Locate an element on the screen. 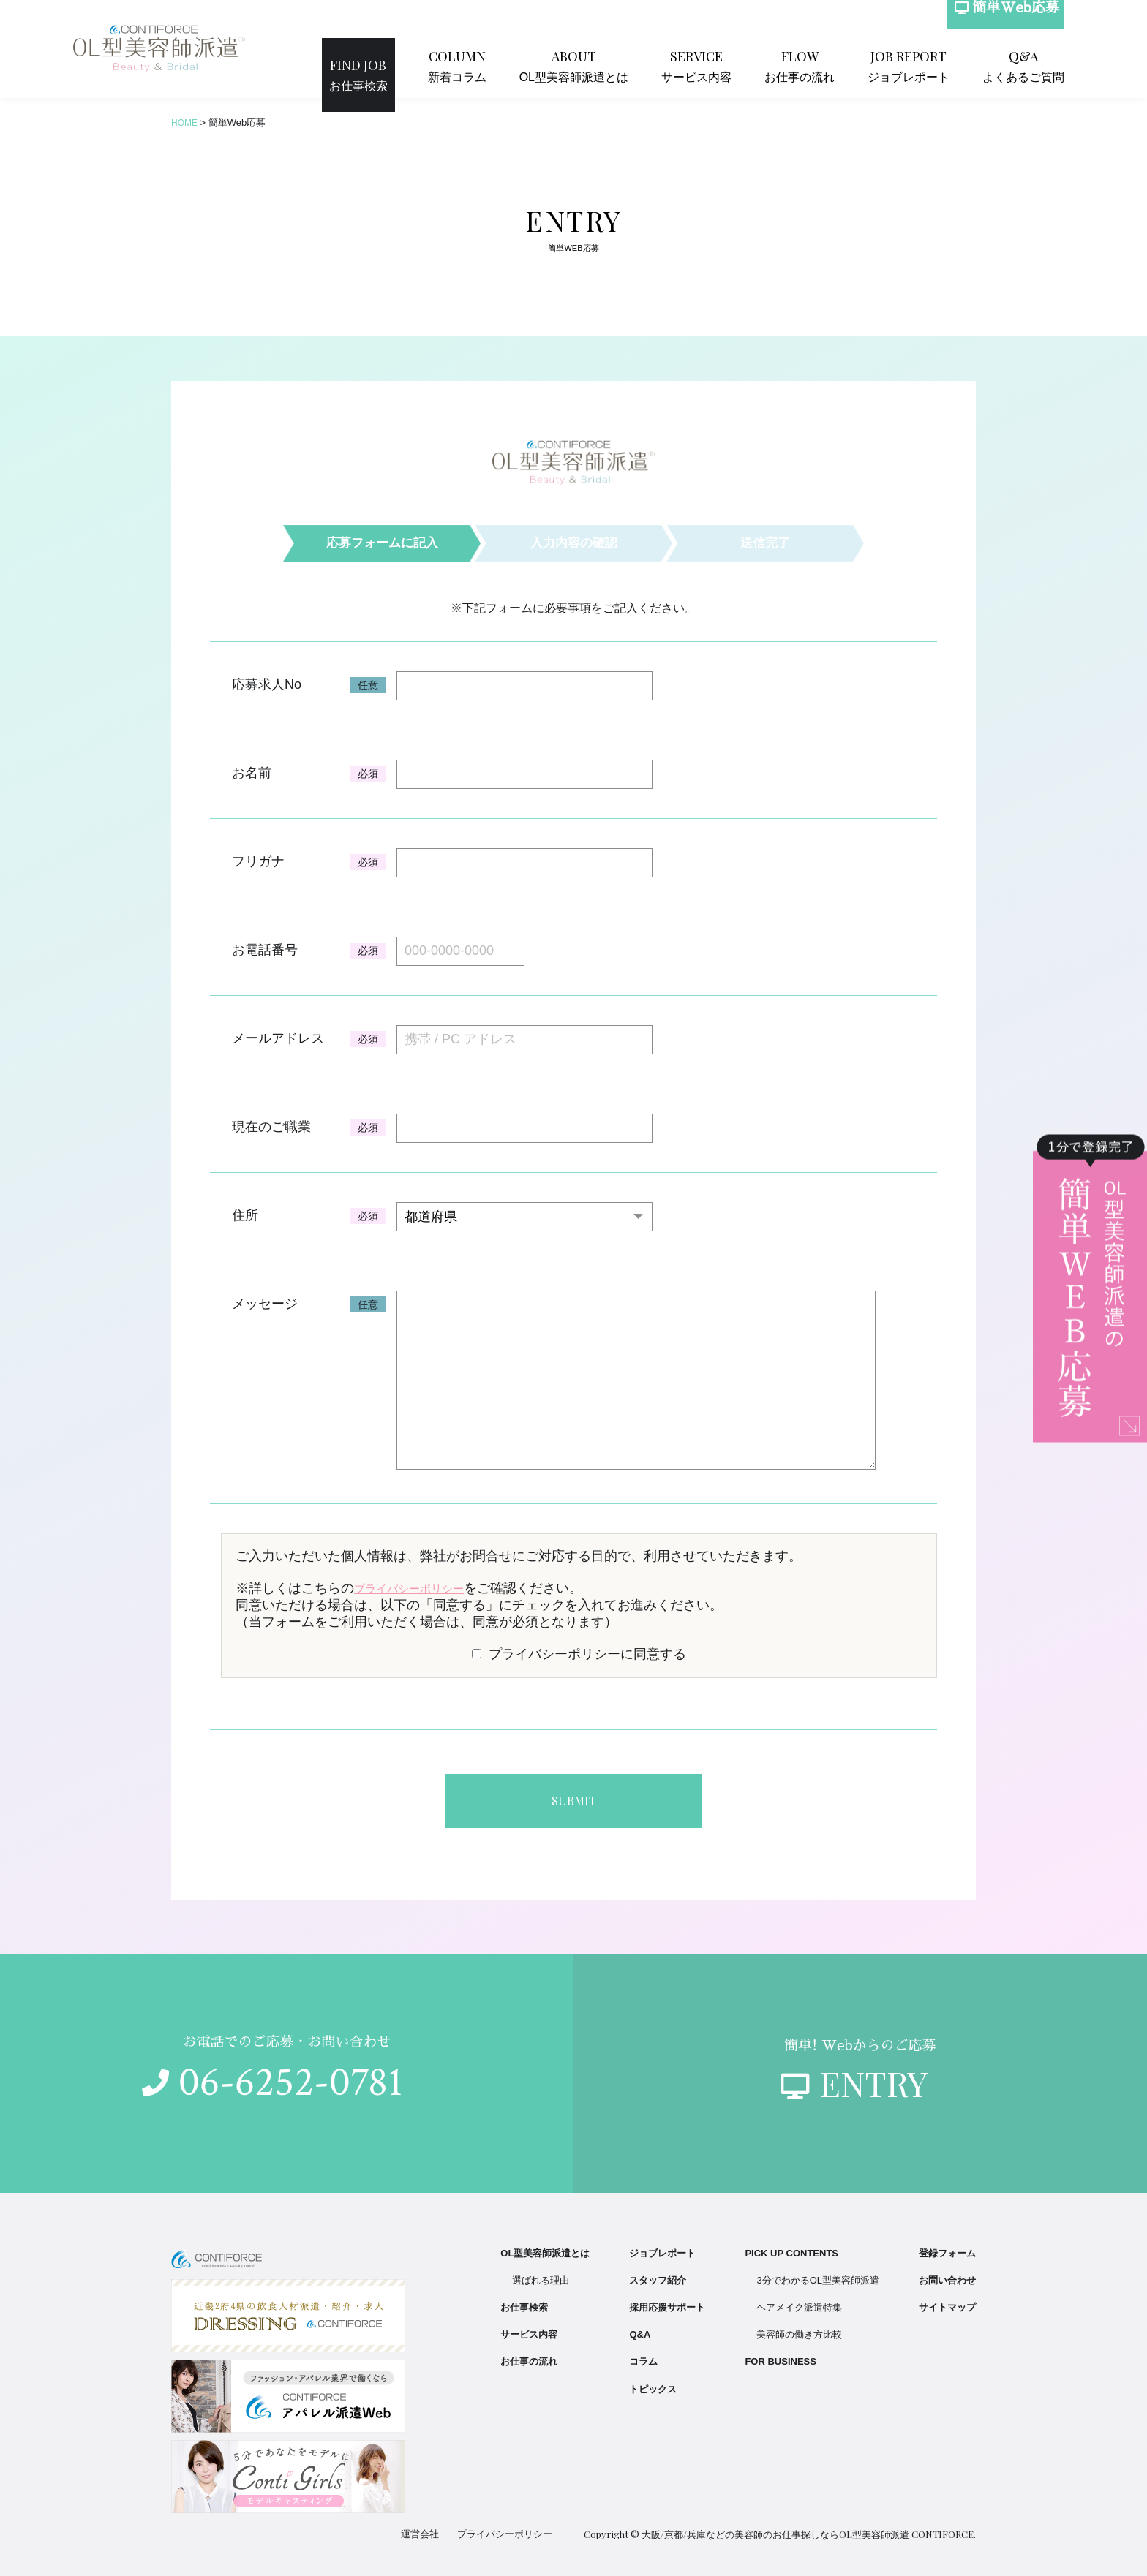 The height and width of the screenshot is (2576, 1147). サービス内容 is located at coordinates (737, 64).